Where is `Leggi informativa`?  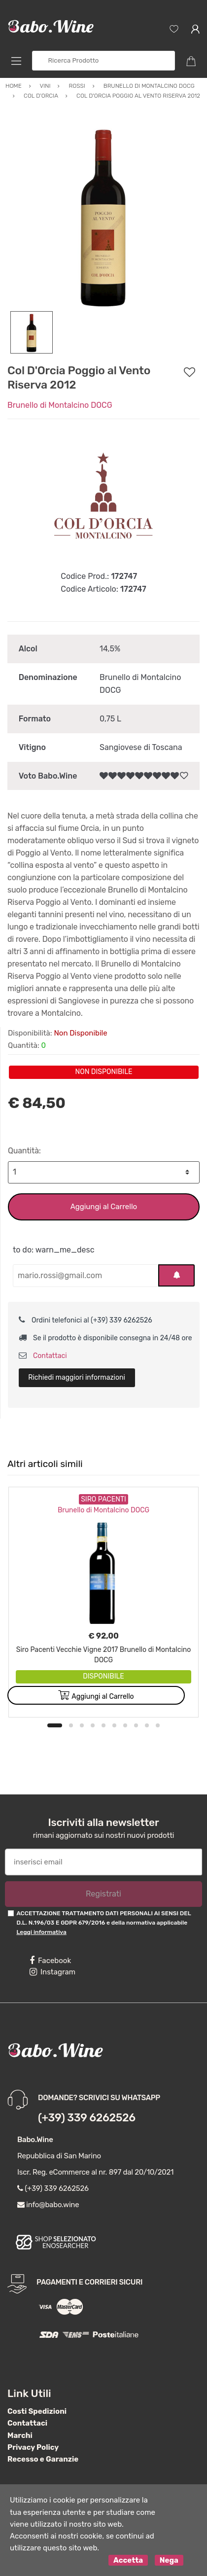
Leggi informativa is located at coordinates (41, 1932).